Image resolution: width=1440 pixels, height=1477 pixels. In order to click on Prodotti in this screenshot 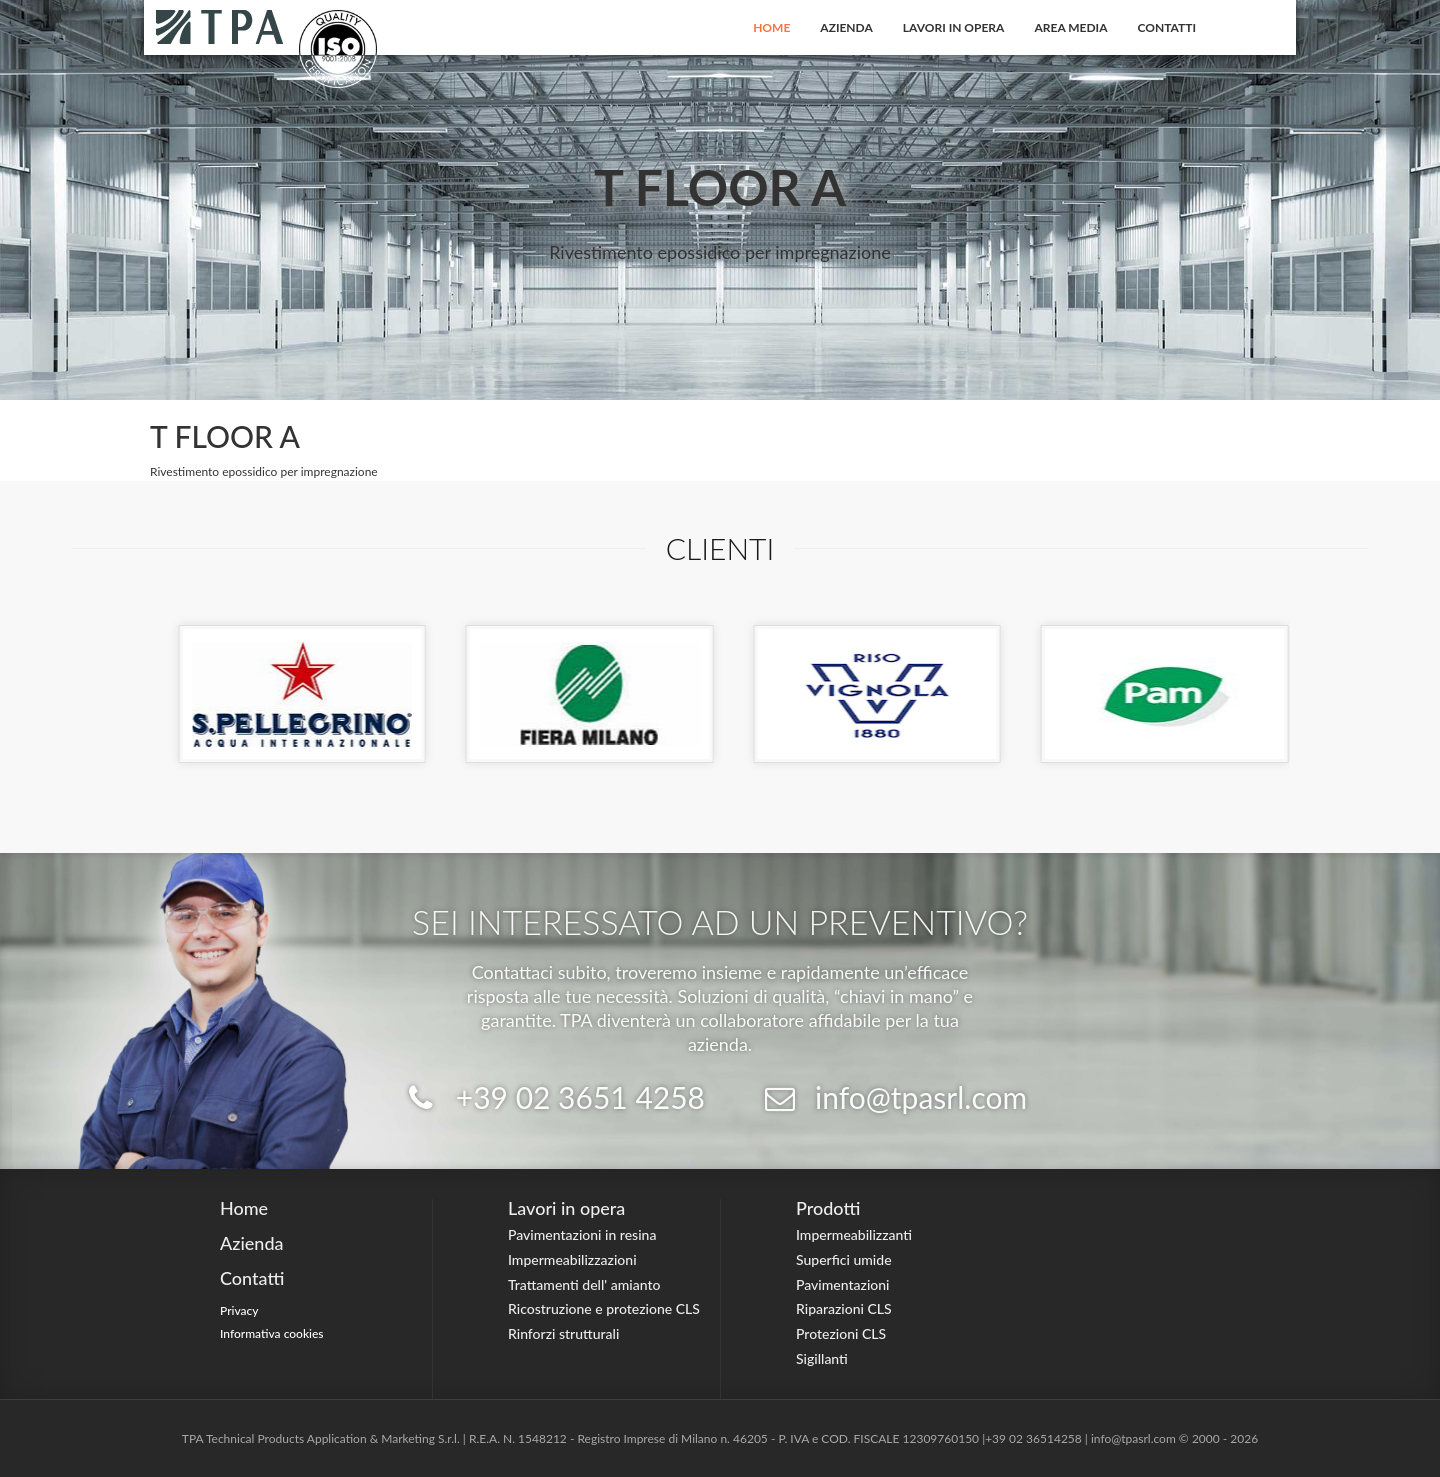, I will do `click(828, 1208)`.